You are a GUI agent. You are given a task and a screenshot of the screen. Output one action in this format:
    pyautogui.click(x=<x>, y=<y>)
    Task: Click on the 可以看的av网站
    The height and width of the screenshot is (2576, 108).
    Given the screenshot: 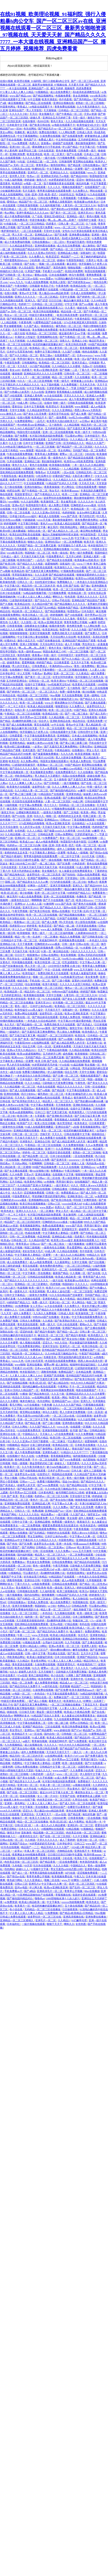 What is the action you would take?
    pyautogui.click(x=74, y=435)
    